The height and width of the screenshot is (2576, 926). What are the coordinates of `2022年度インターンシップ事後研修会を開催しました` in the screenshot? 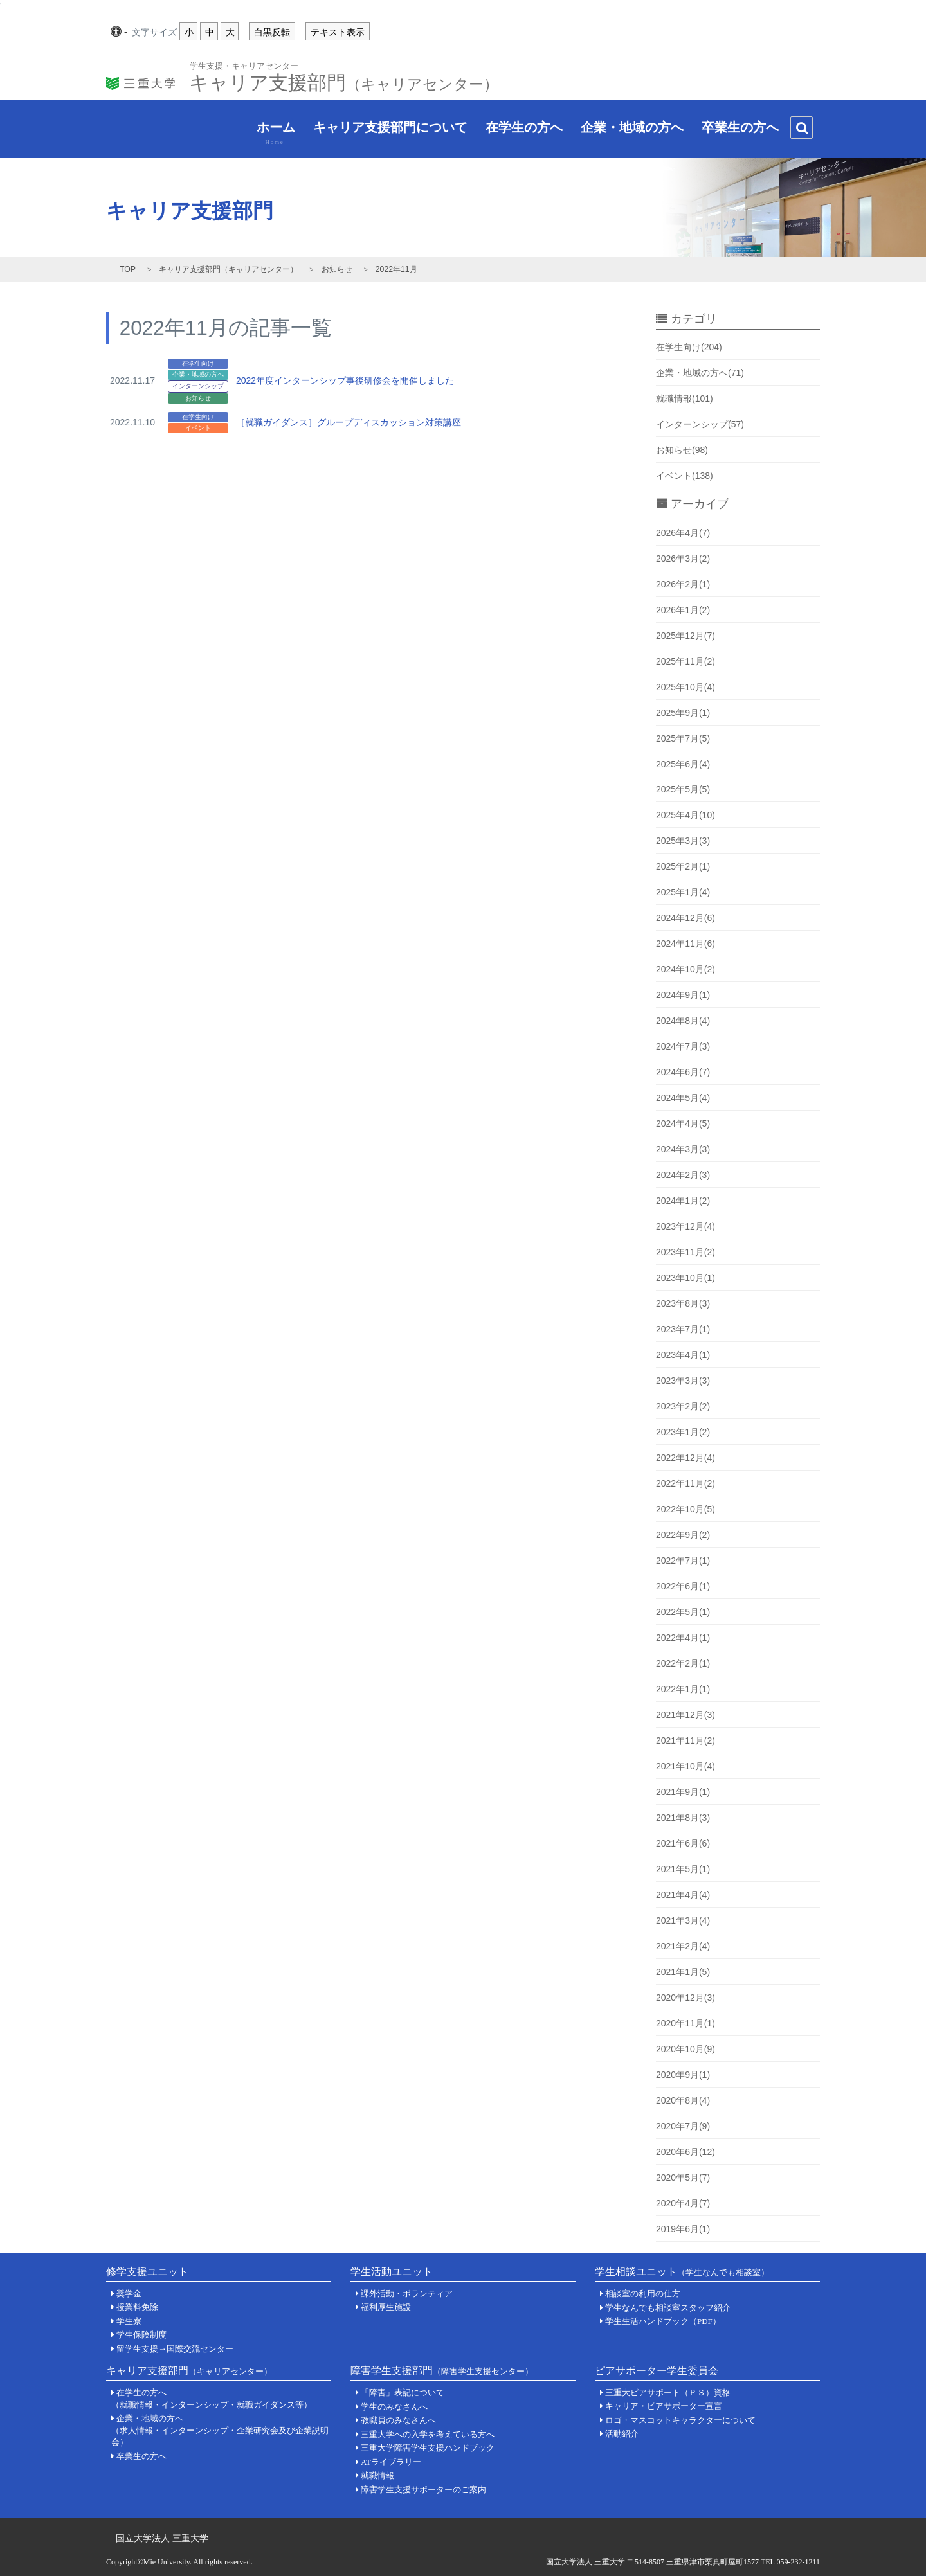 It's located at (345, 380).